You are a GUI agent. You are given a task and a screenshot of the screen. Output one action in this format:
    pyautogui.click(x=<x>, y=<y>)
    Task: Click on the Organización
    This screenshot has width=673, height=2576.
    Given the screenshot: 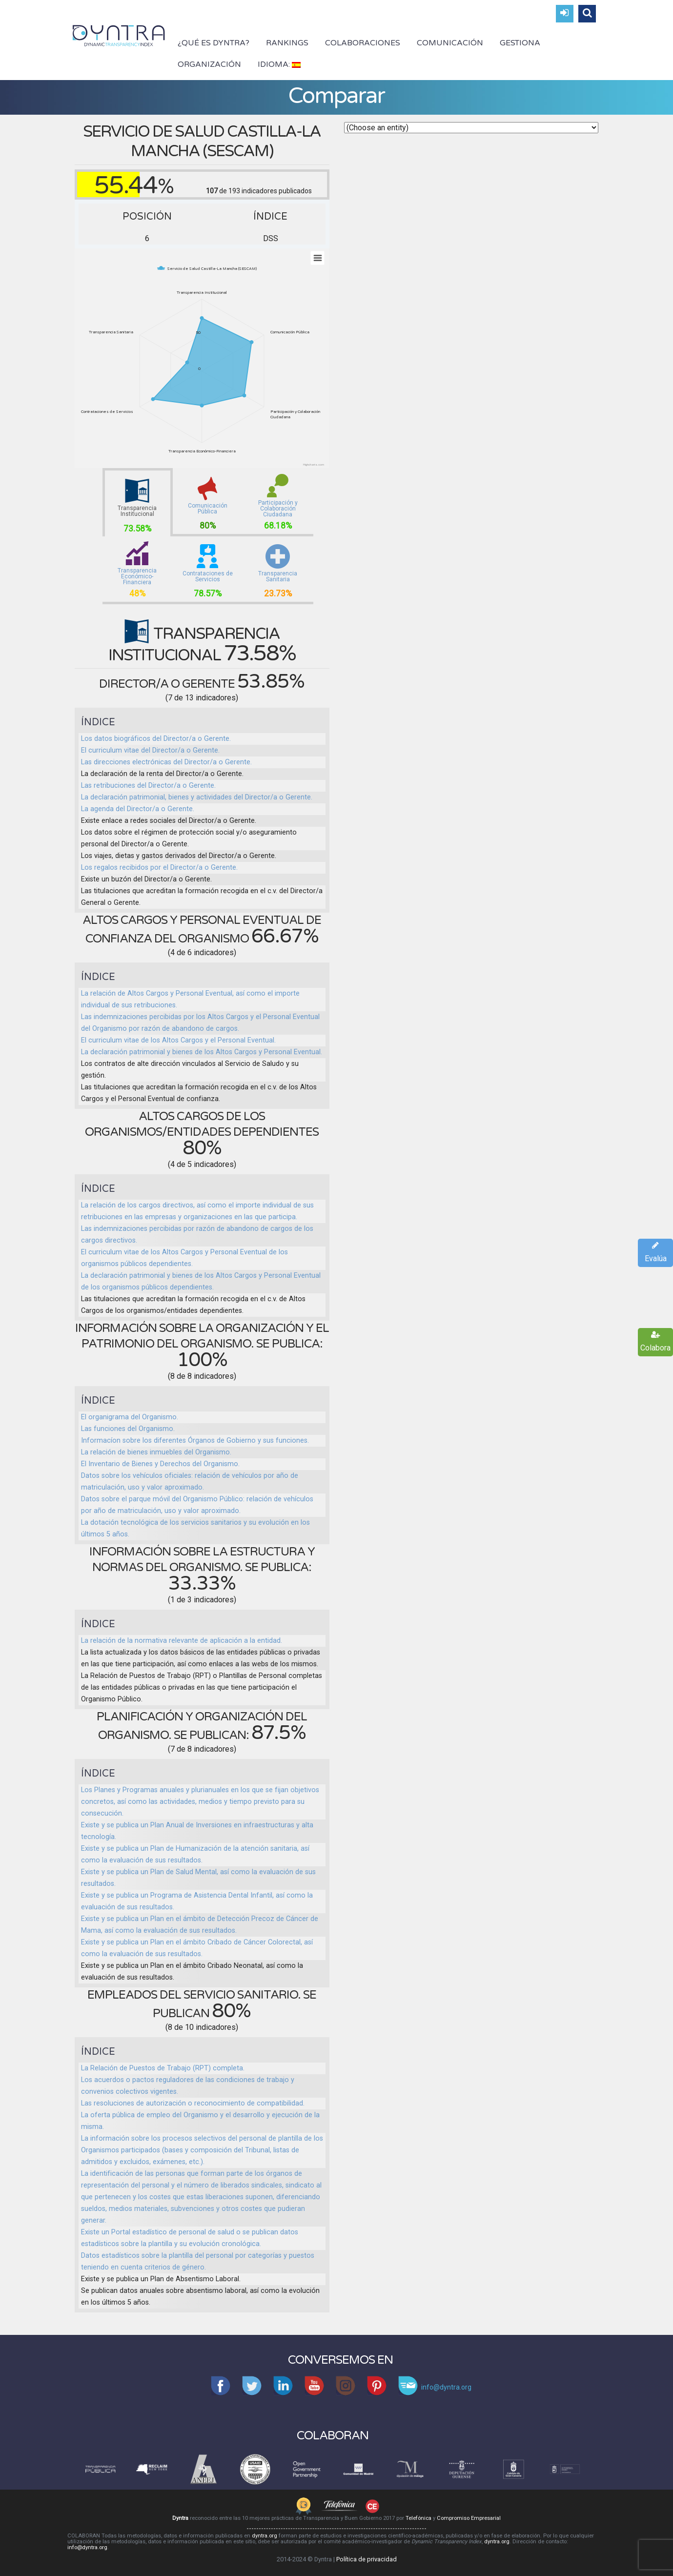 What is the action you would take?
    pyautogui.click(x=209, y=64)
    